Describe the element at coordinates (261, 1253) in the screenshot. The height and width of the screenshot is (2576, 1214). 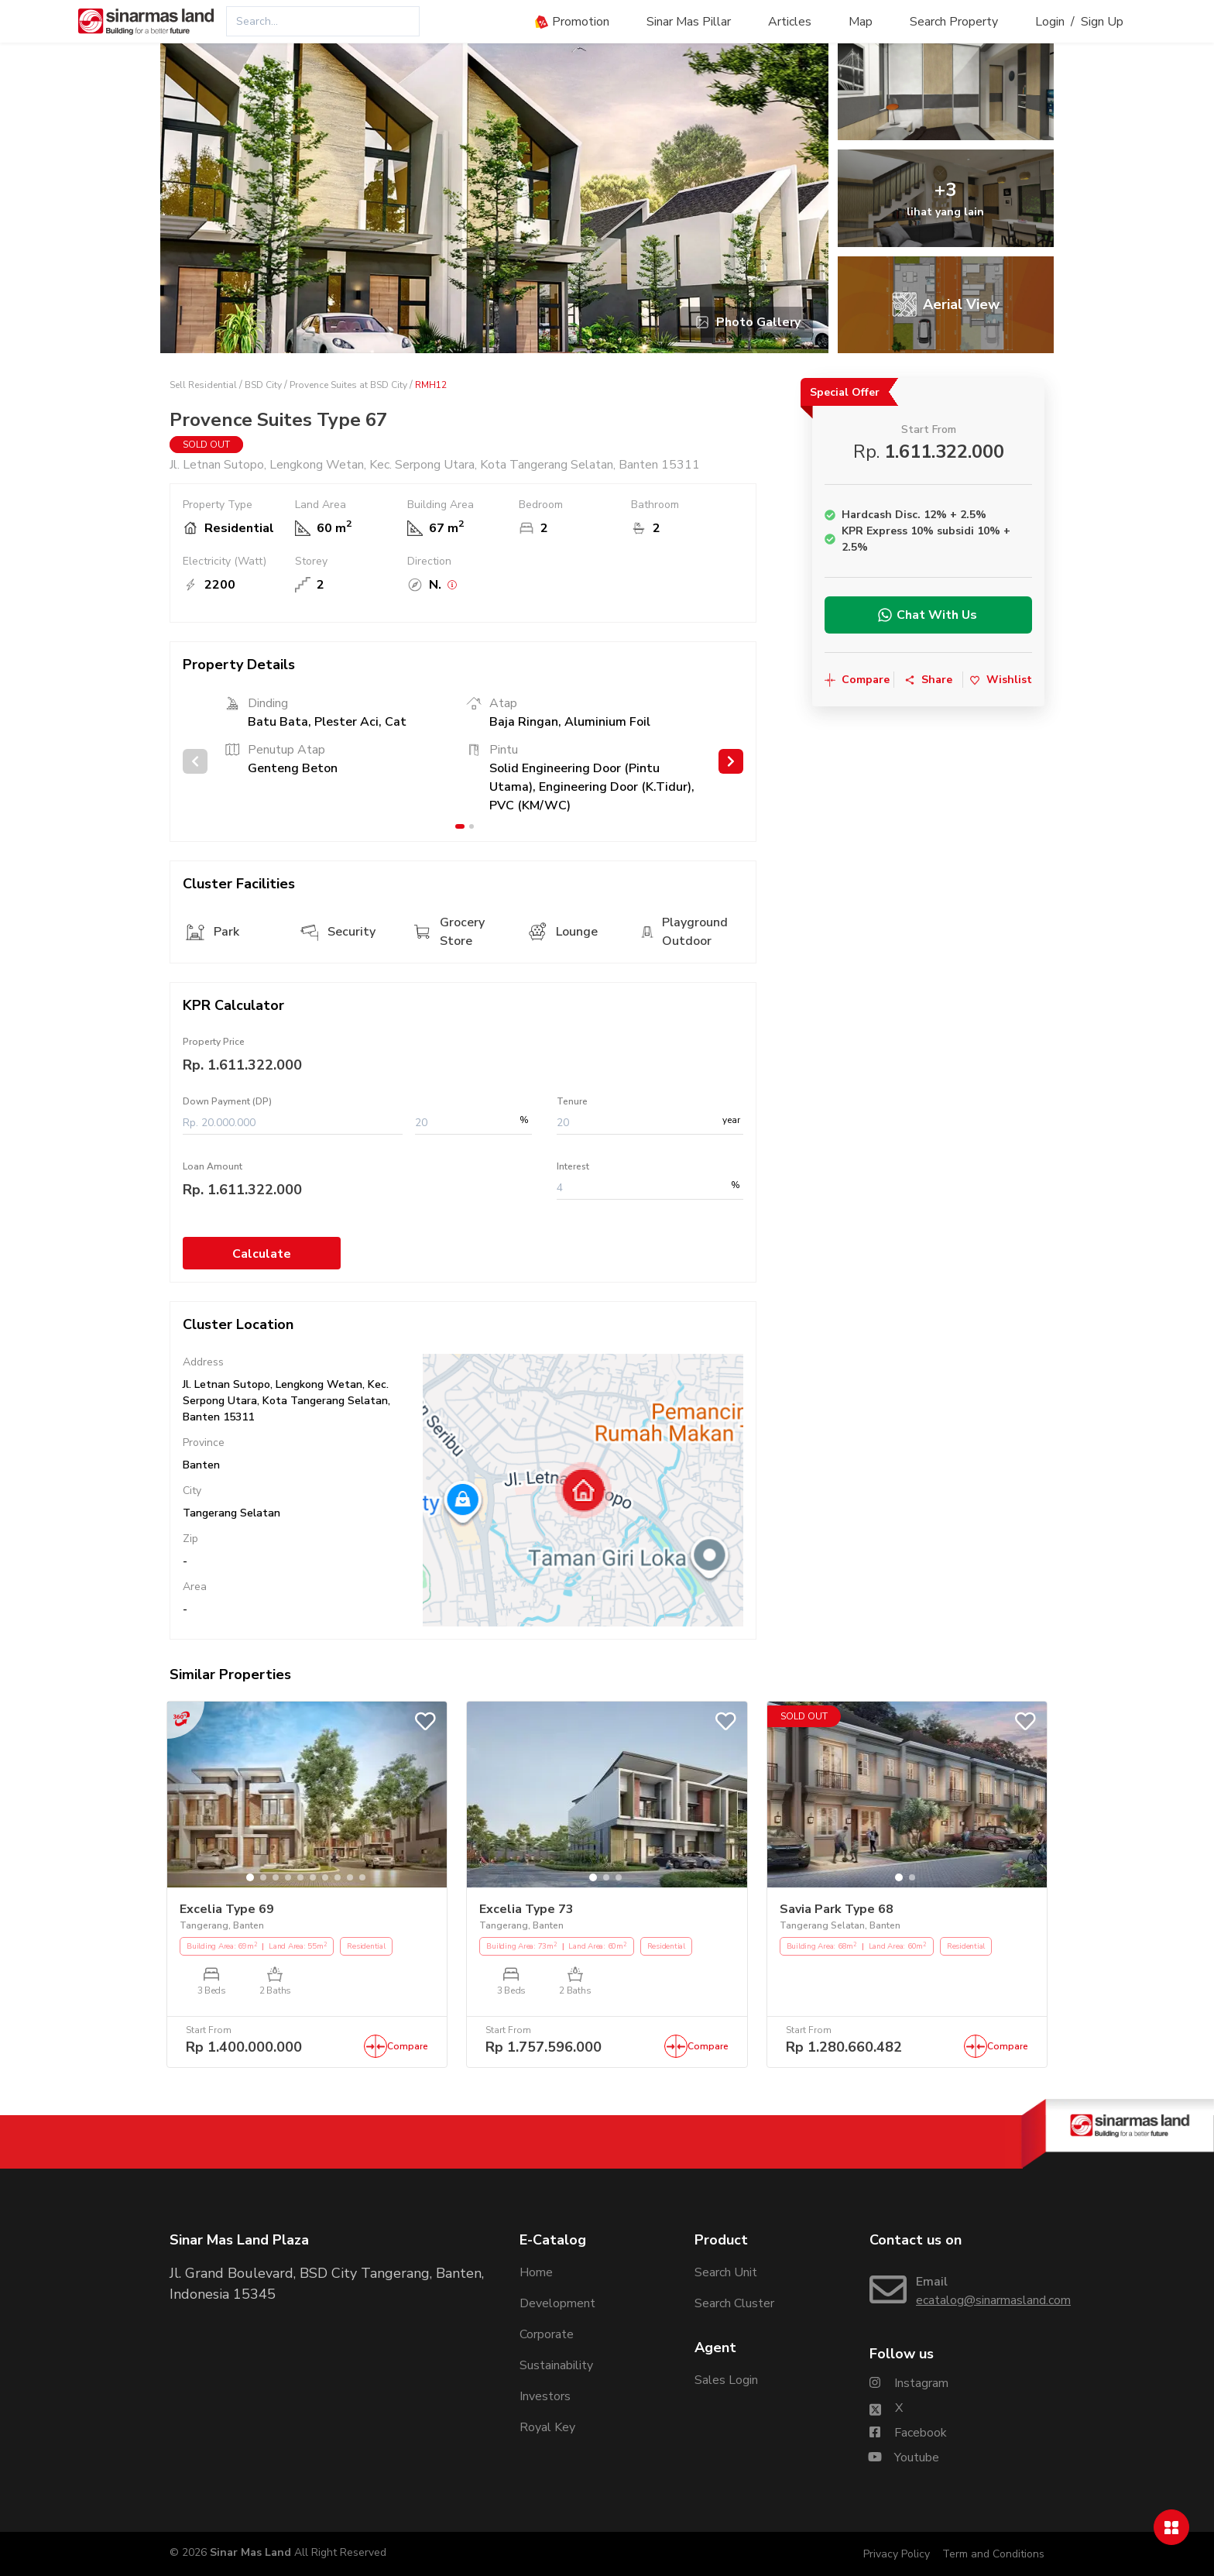
I see `Calculate` at that location.